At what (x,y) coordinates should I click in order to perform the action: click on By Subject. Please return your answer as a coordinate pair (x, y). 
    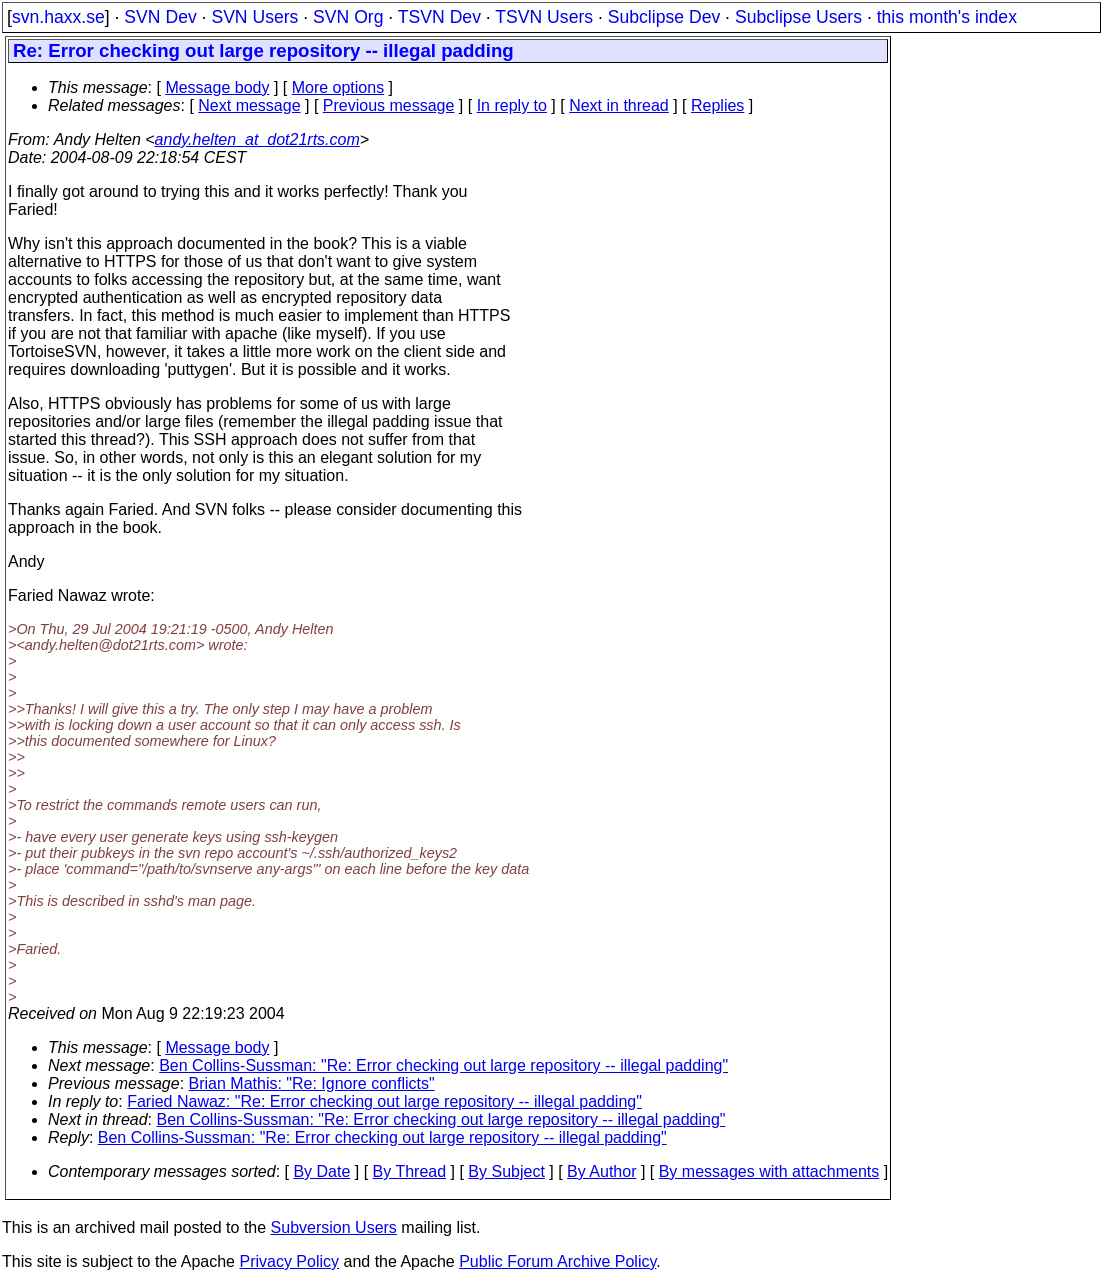
    Looking at the image, I should click on (506, 1171).